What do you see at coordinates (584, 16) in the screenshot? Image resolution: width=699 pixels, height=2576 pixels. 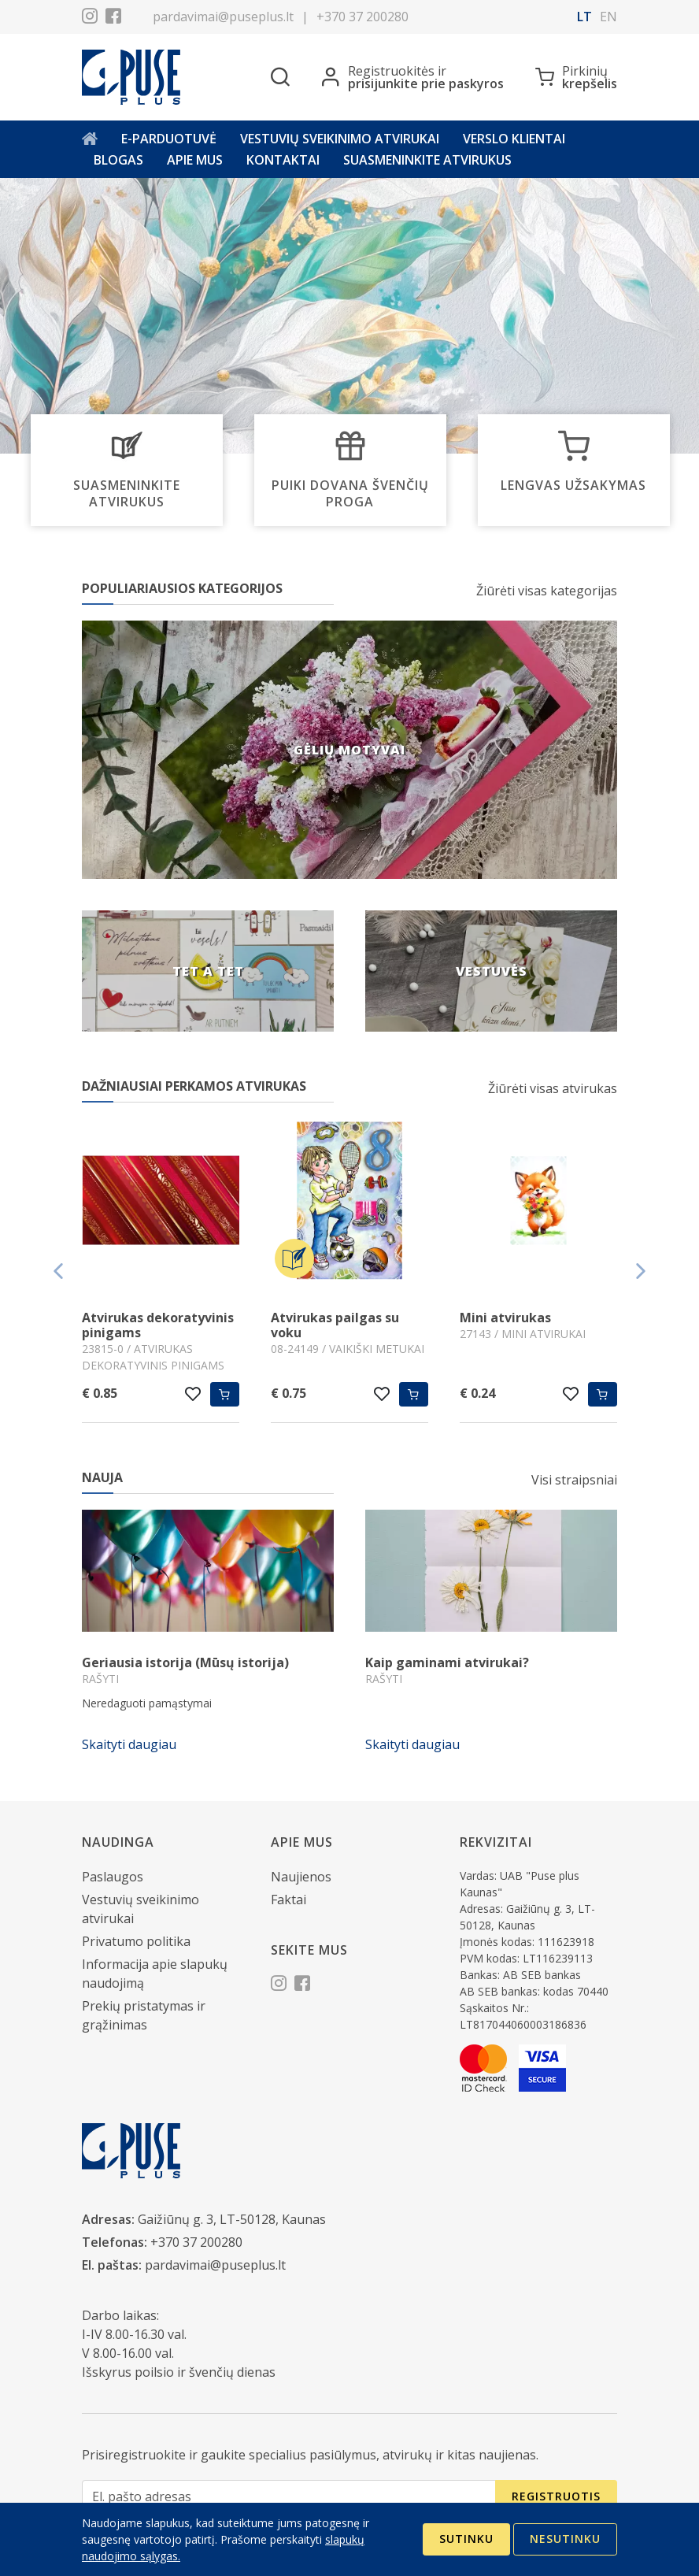 I see `lt` at bounding box center [584, 16].